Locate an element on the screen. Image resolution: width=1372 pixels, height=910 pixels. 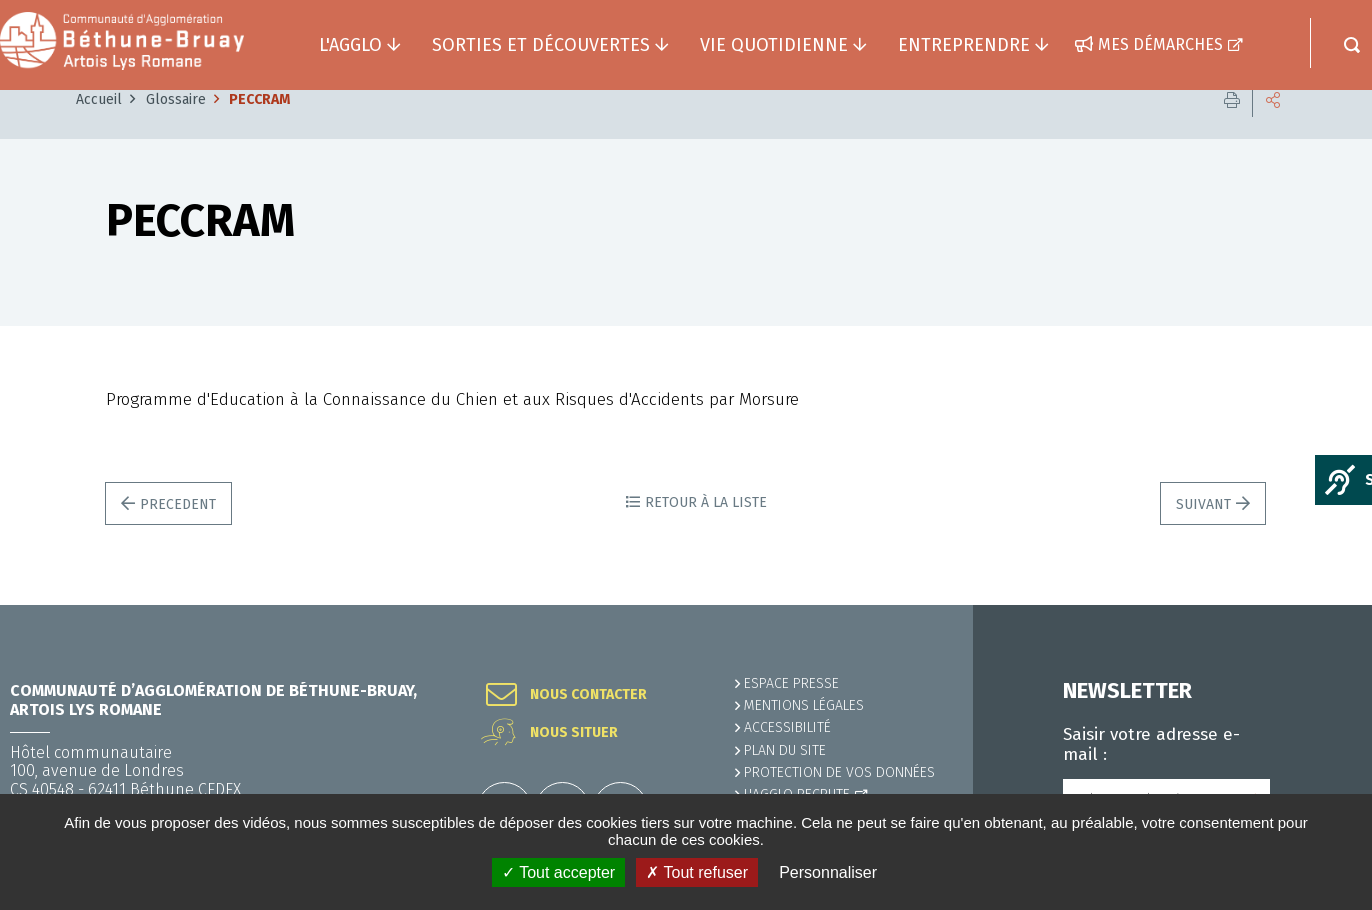
Imprimer cette page is located at coordinates (1232, 129).